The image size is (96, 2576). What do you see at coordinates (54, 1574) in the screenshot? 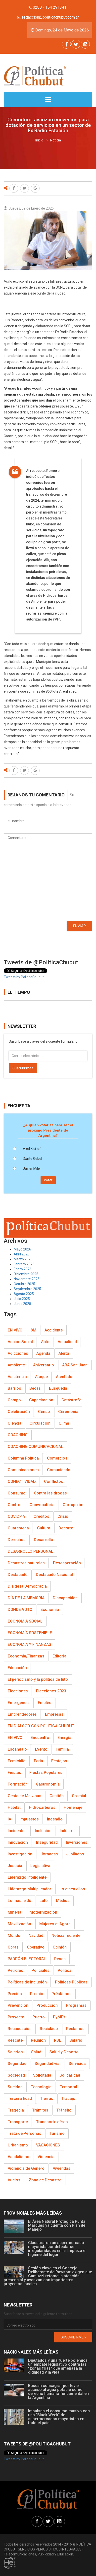
I see `Destacado Nacional` at bounding box center [54, 1574].